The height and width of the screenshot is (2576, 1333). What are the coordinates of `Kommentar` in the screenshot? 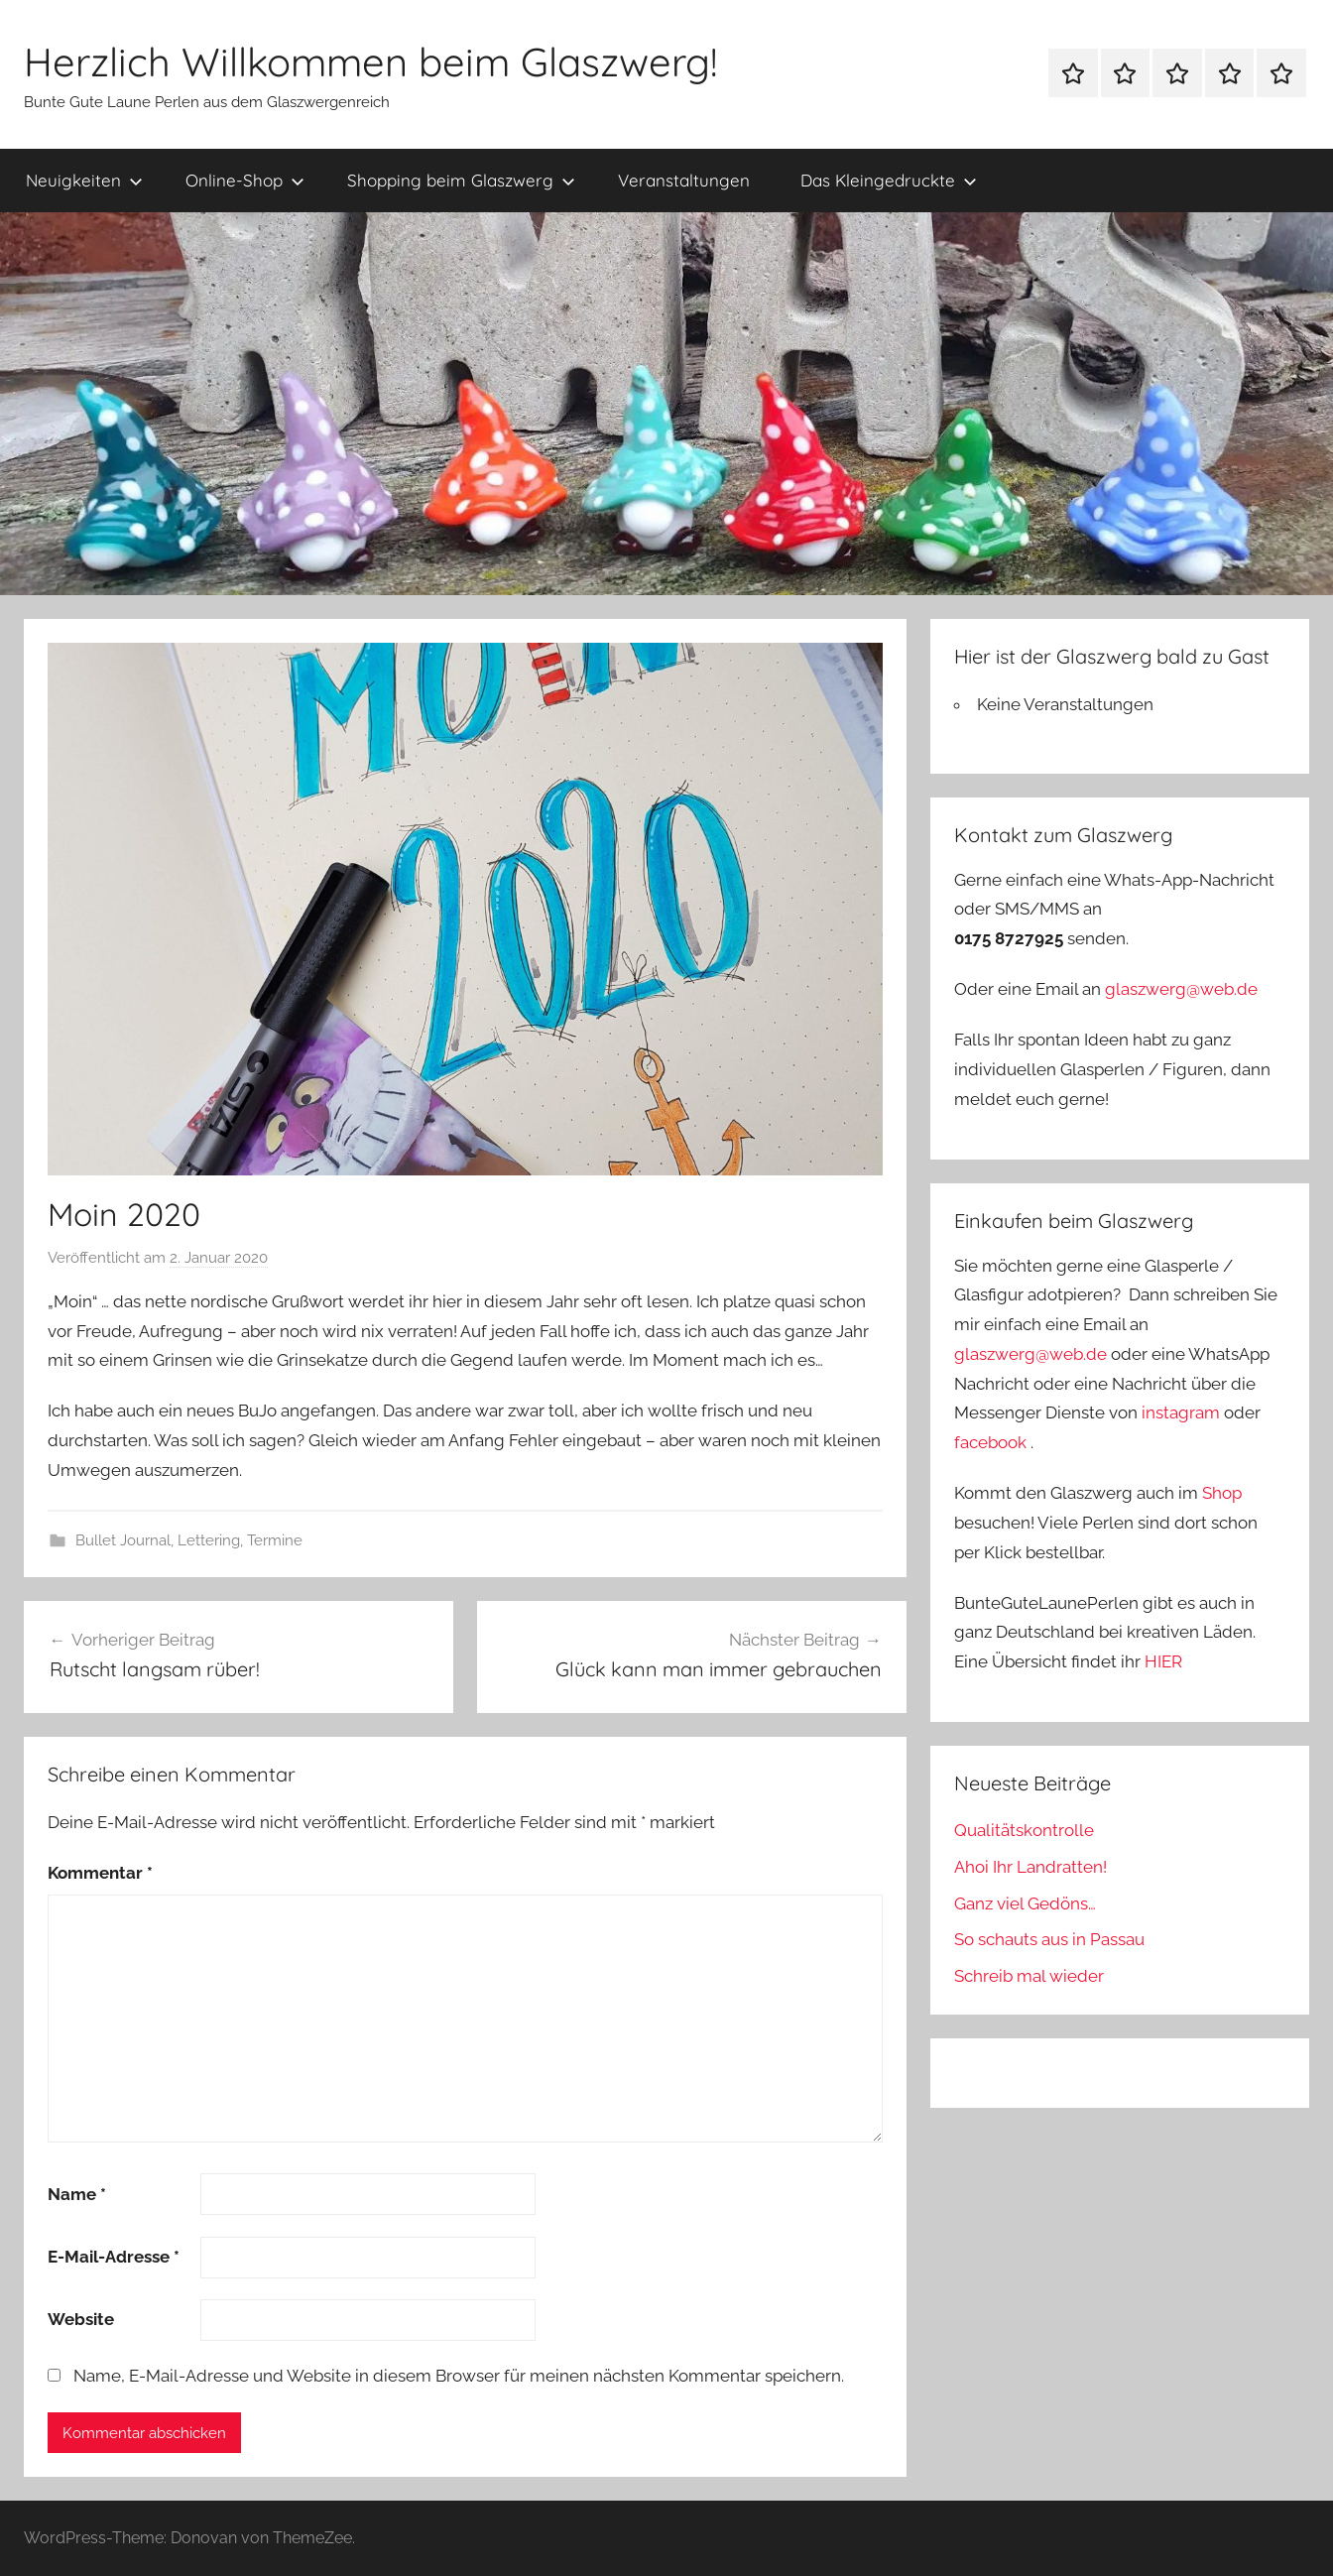 It's located at (100, 1873).